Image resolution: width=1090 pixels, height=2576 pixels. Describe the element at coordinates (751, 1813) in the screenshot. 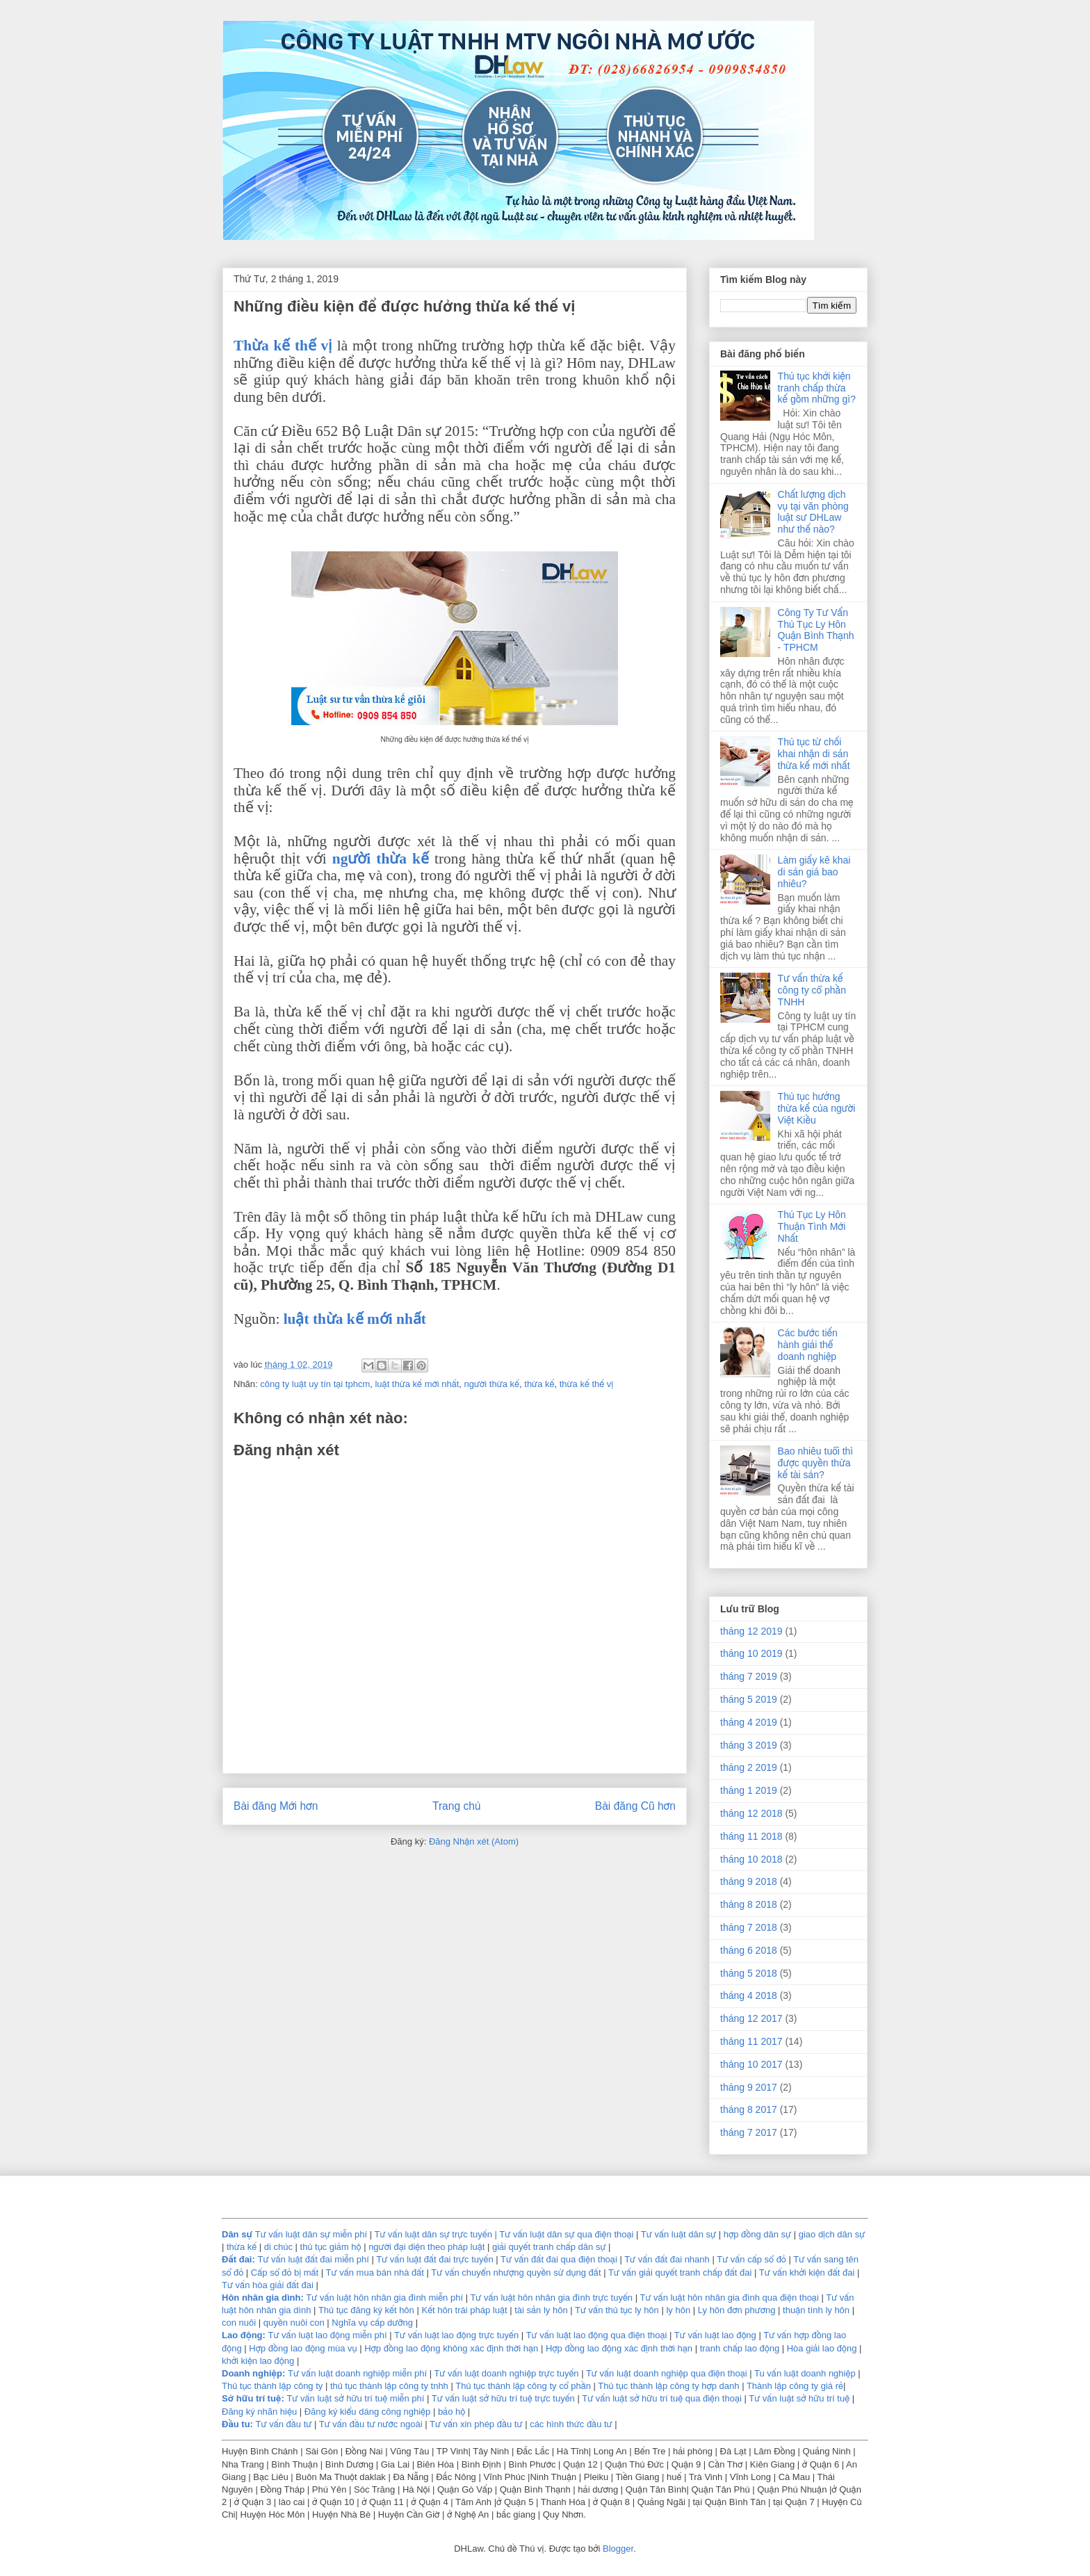

I see `tháng 12 2018` at that location.